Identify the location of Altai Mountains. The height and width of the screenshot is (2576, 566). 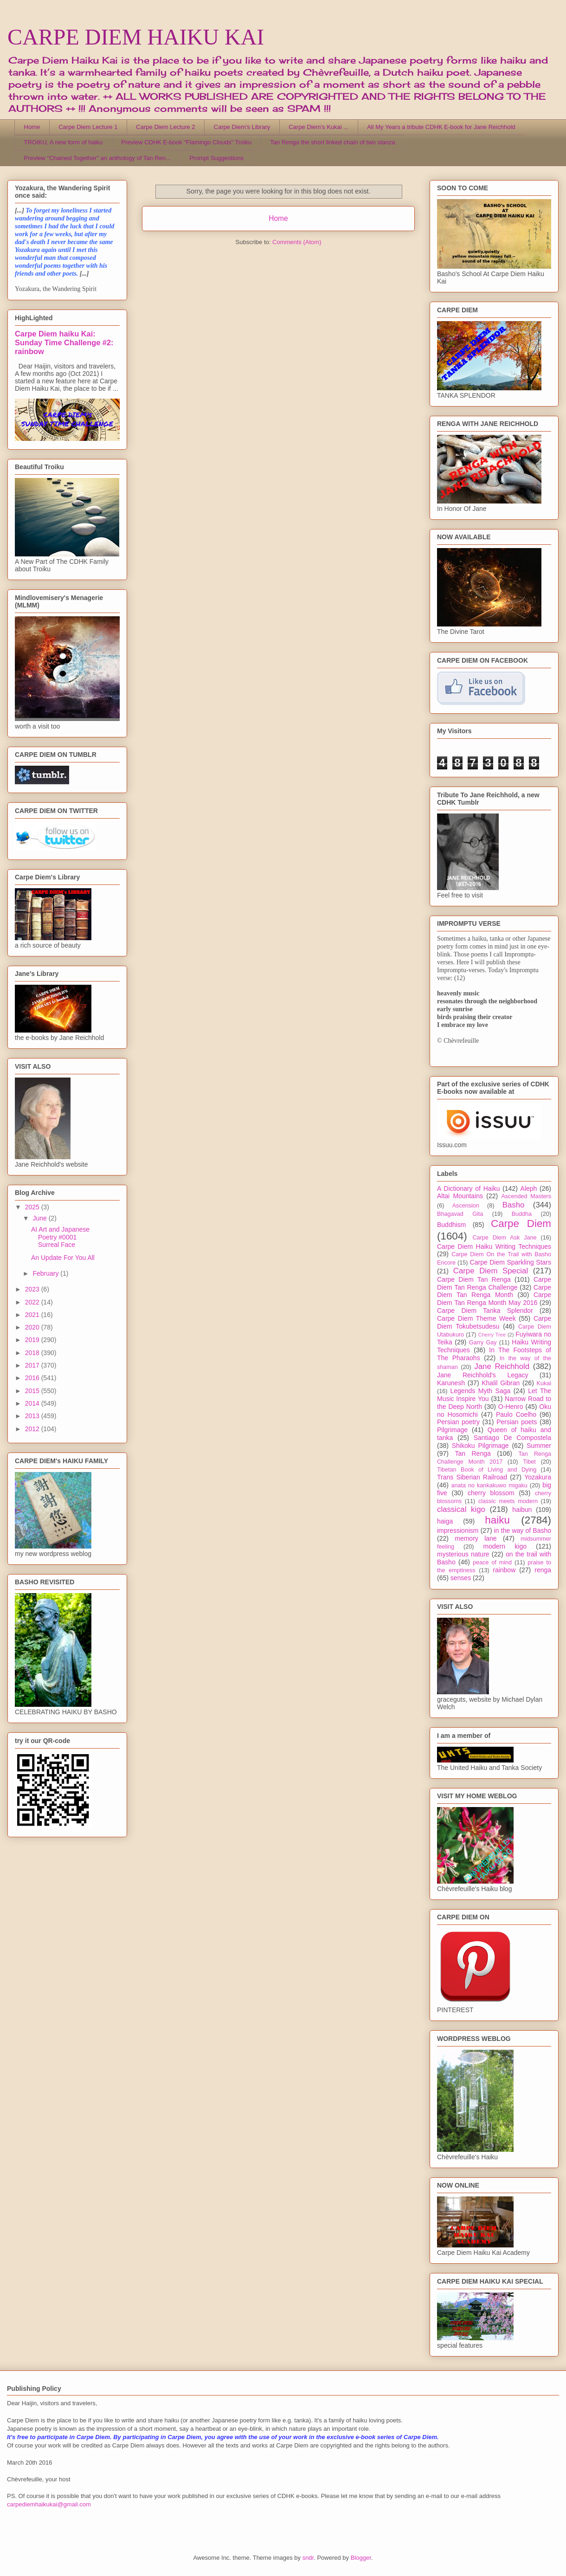
(460, 1196).